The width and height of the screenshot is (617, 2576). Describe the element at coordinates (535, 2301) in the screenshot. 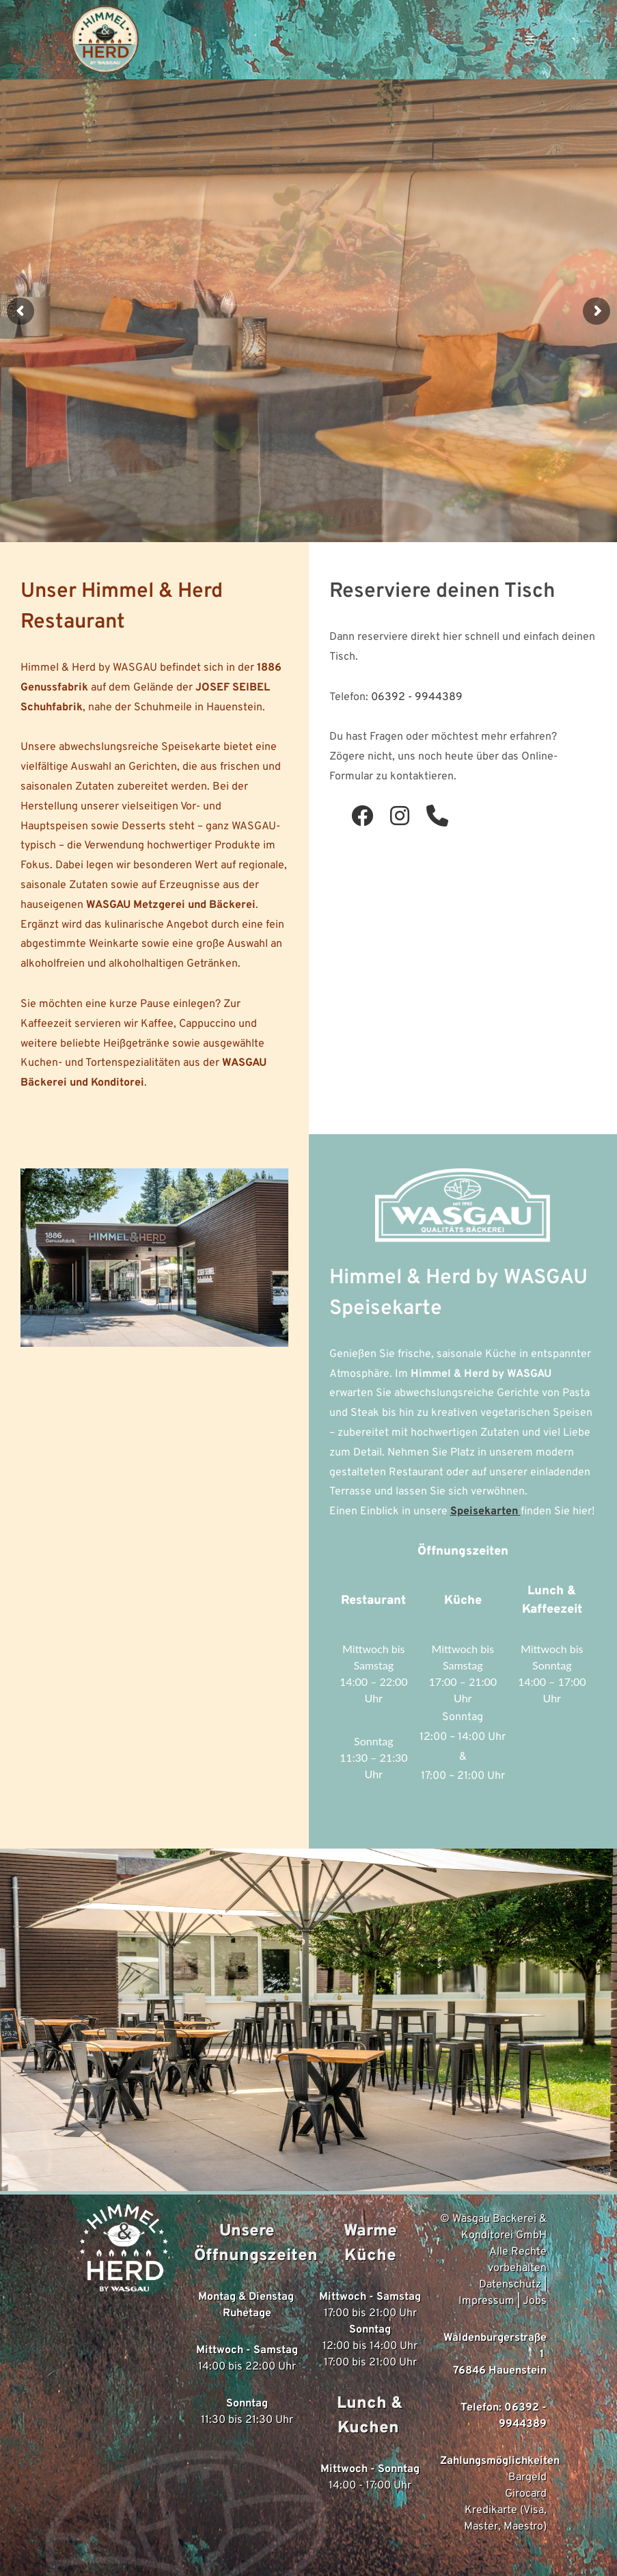

I see `Jobs` at that location.